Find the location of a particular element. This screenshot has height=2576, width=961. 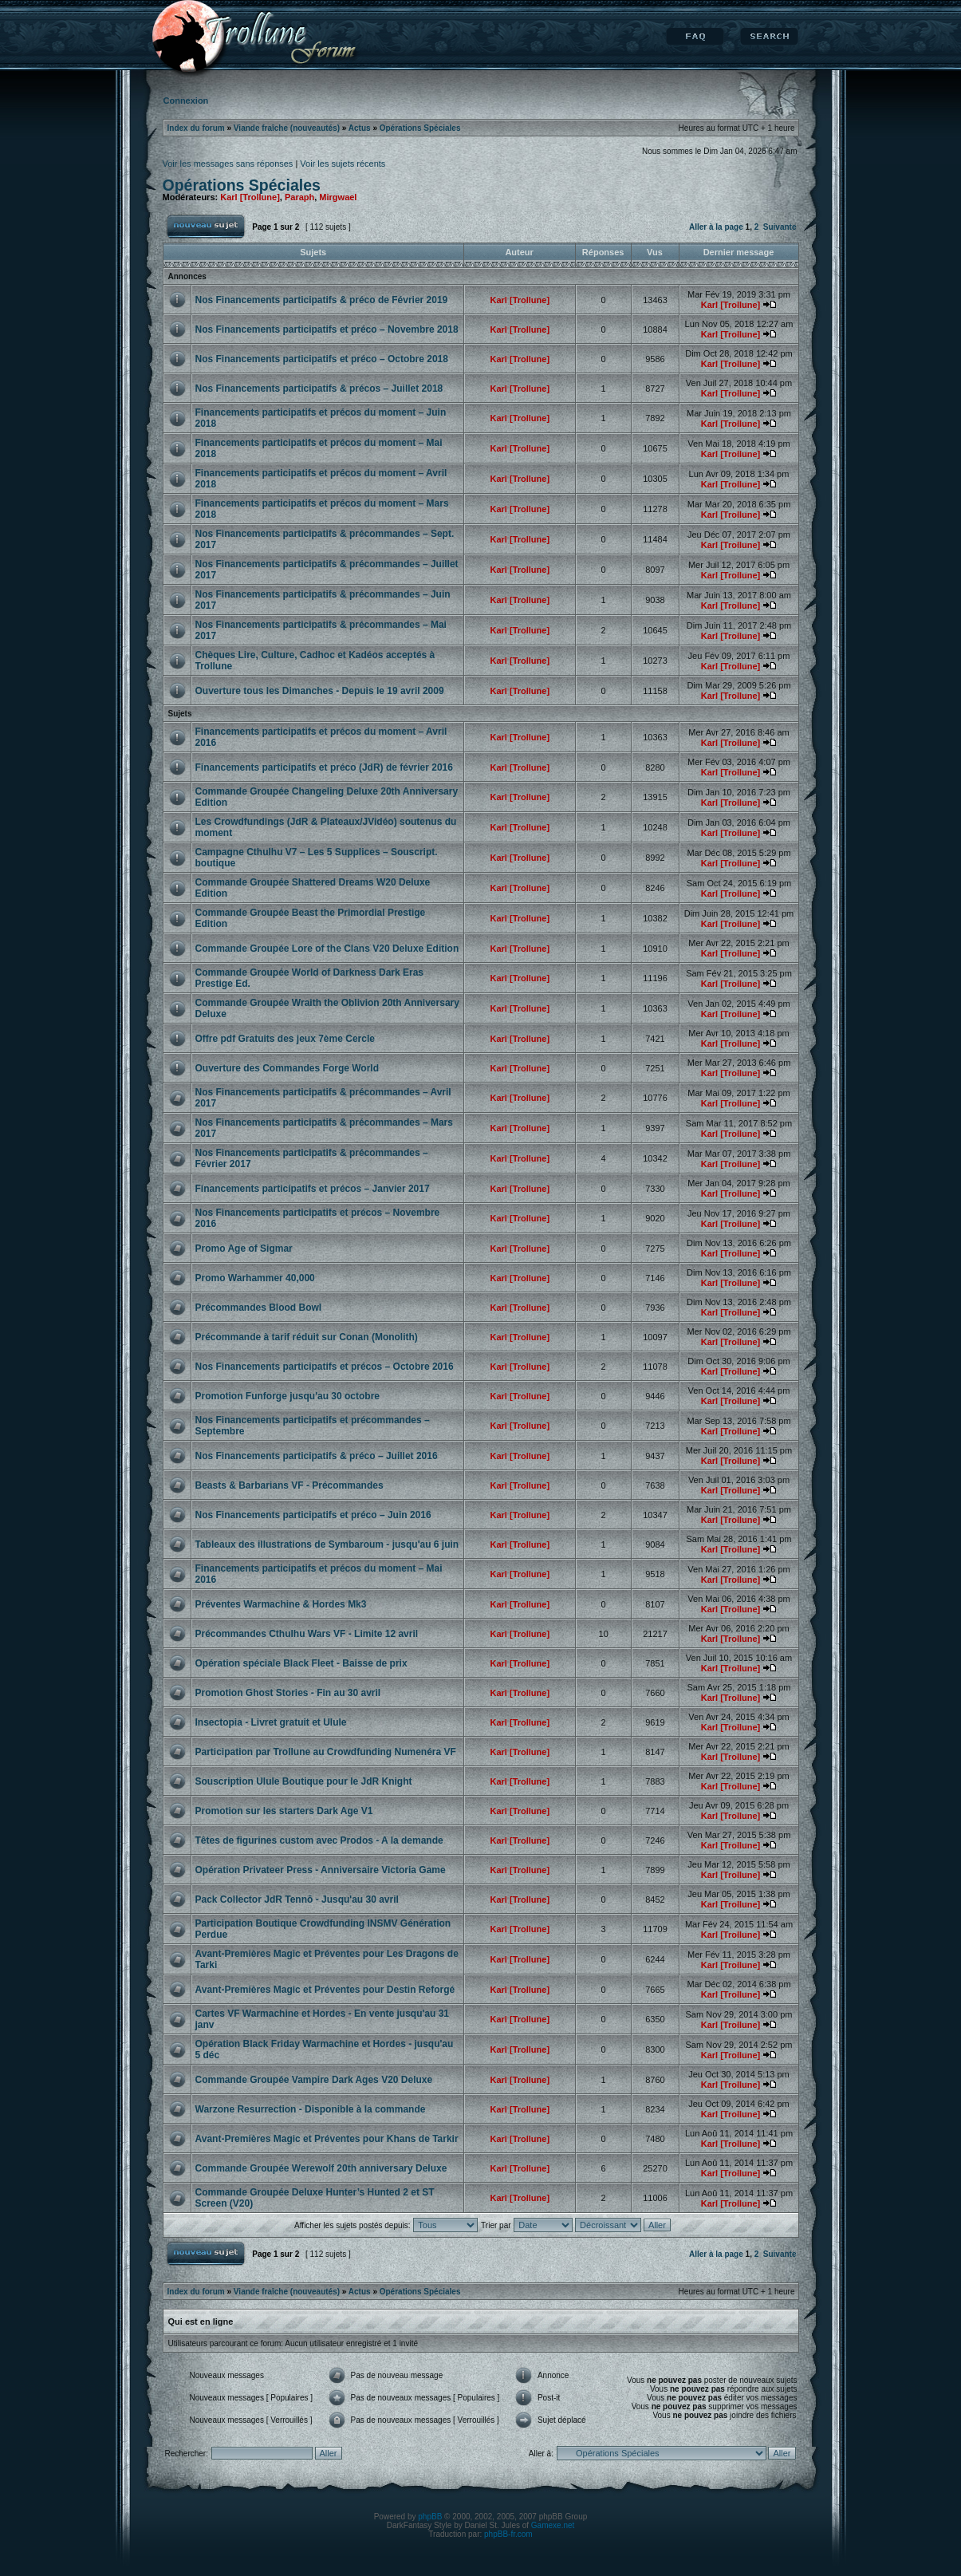

Préventes Warmachine & Hordes Mk3 is located at coordinates (281, 1604).